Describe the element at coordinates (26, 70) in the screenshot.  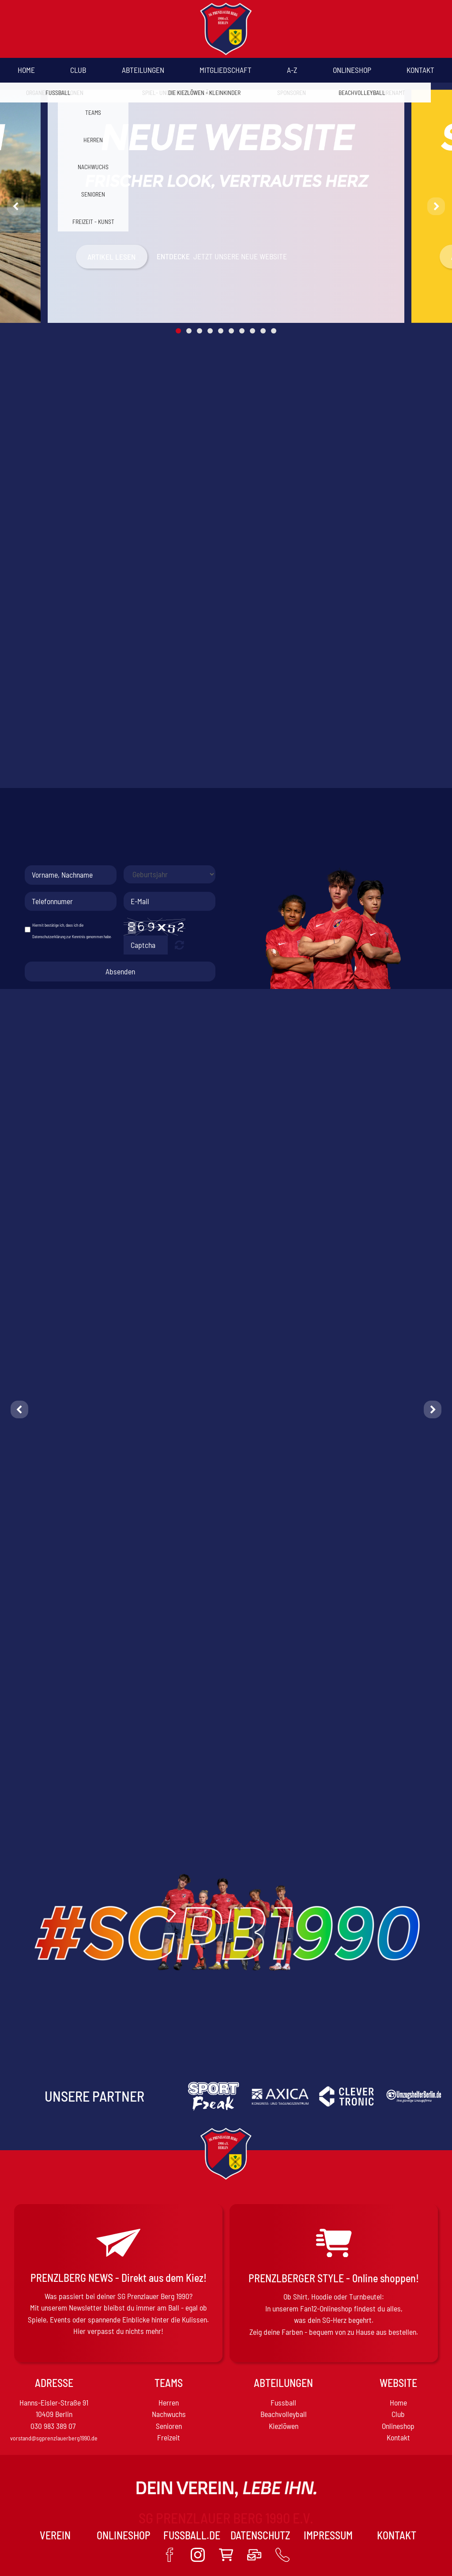
I see `Home` at that location.